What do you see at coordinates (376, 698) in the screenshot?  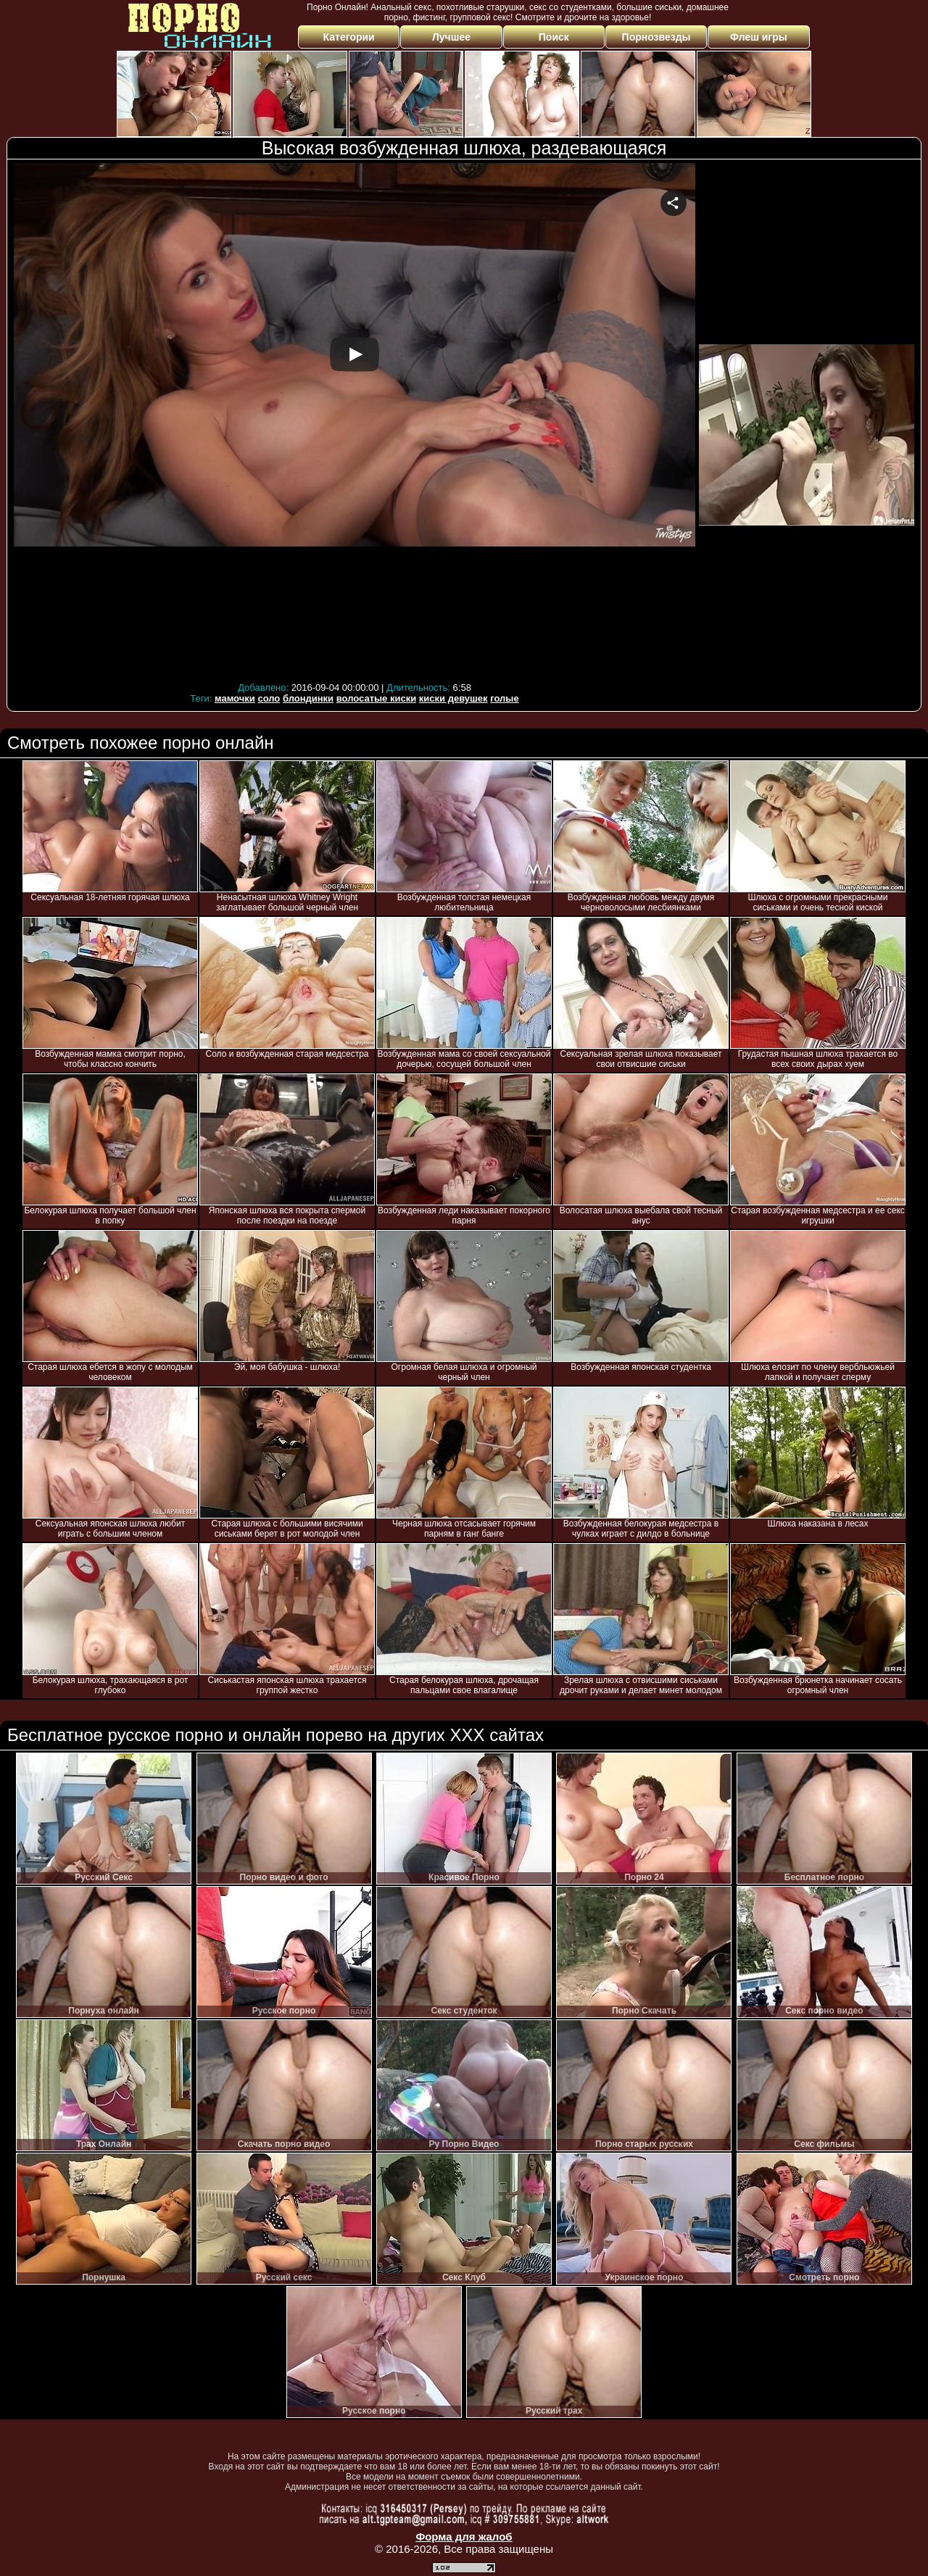 I see `волосатые киски` at bounding box center [376, 698].